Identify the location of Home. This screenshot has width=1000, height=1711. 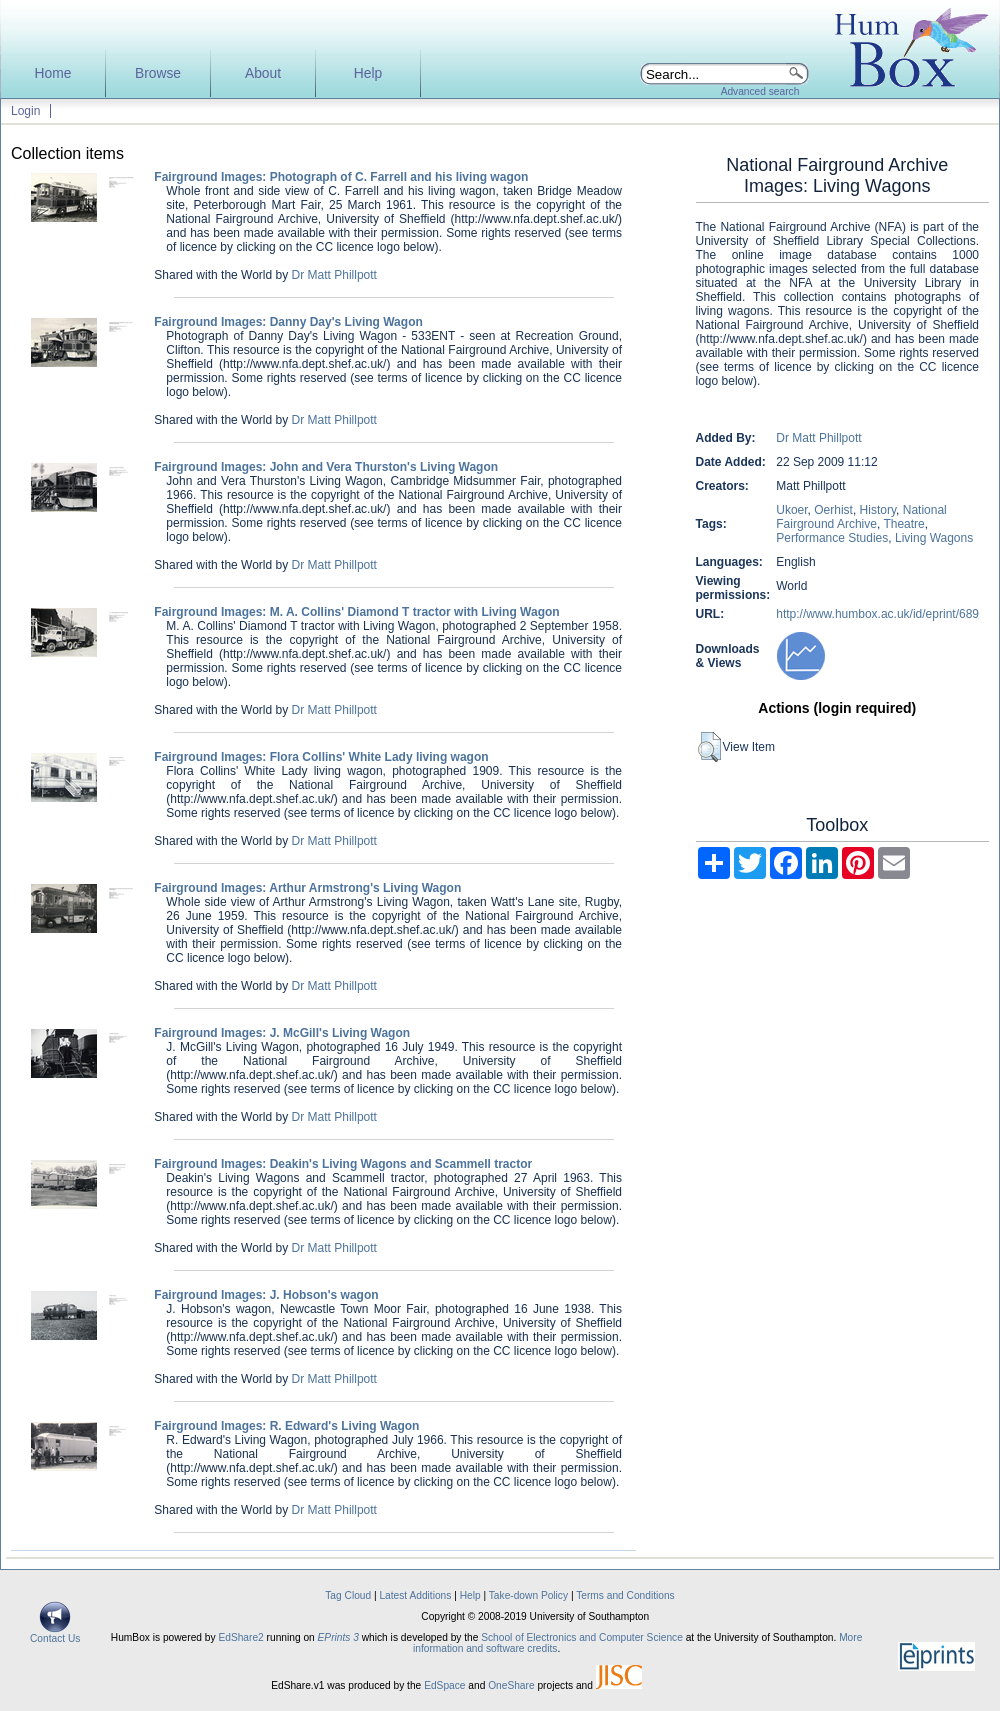
(53, 73).